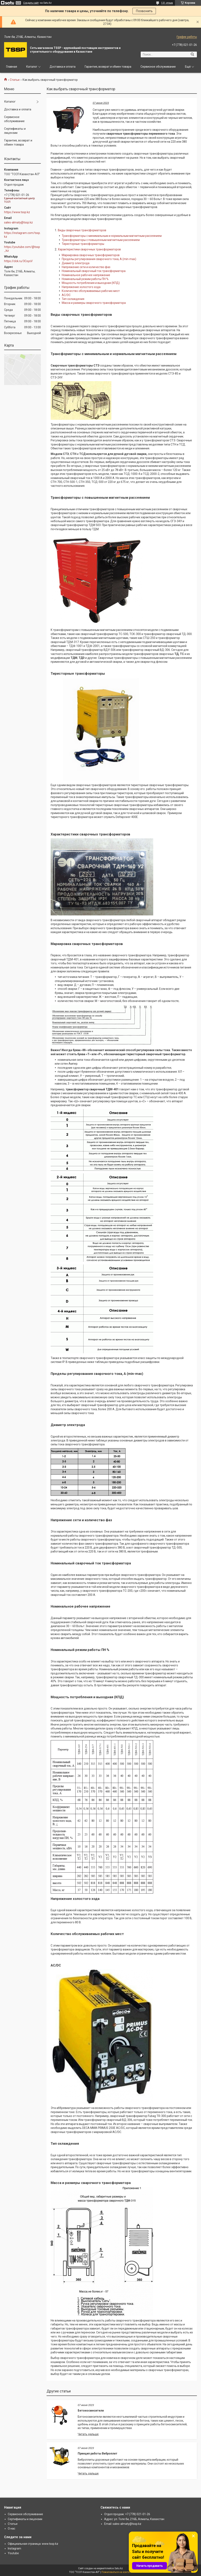 Image resolution: width=201 pixels, height=2576 pixels. Describe the element at coordinates (94, 271) in the screenshot. I see `Номинальный сварочный ток трансформатора` at that location.